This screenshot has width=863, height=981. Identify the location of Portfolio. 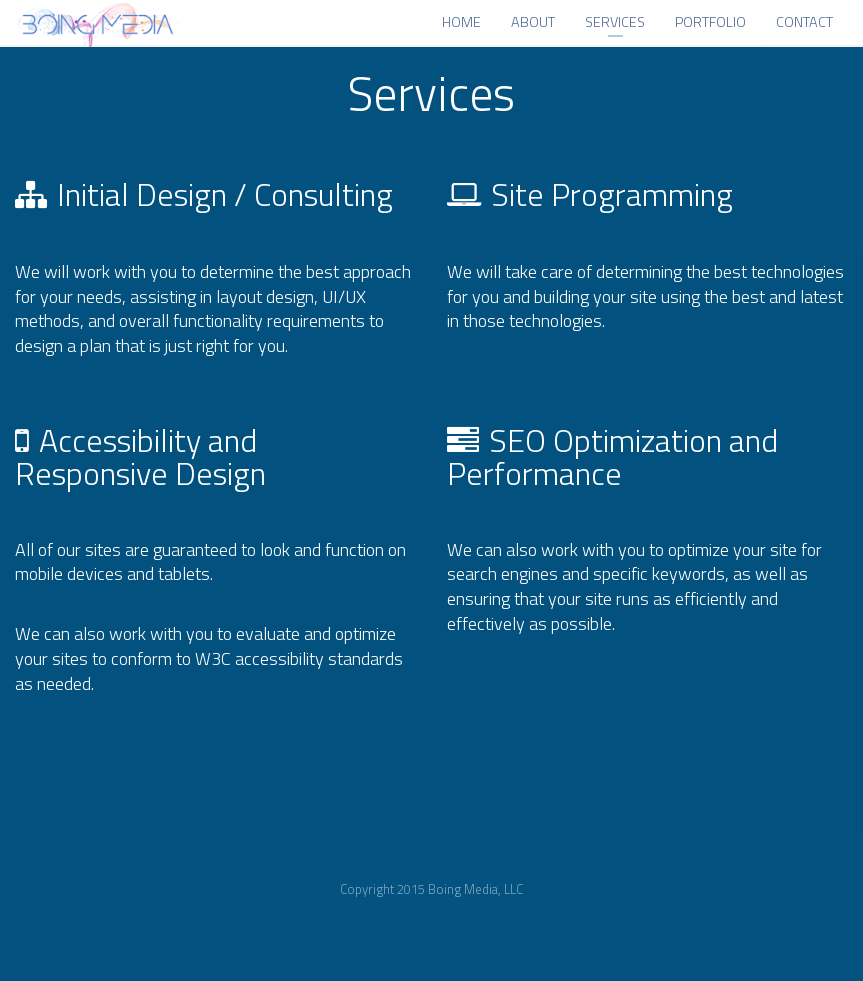
(710, 24).